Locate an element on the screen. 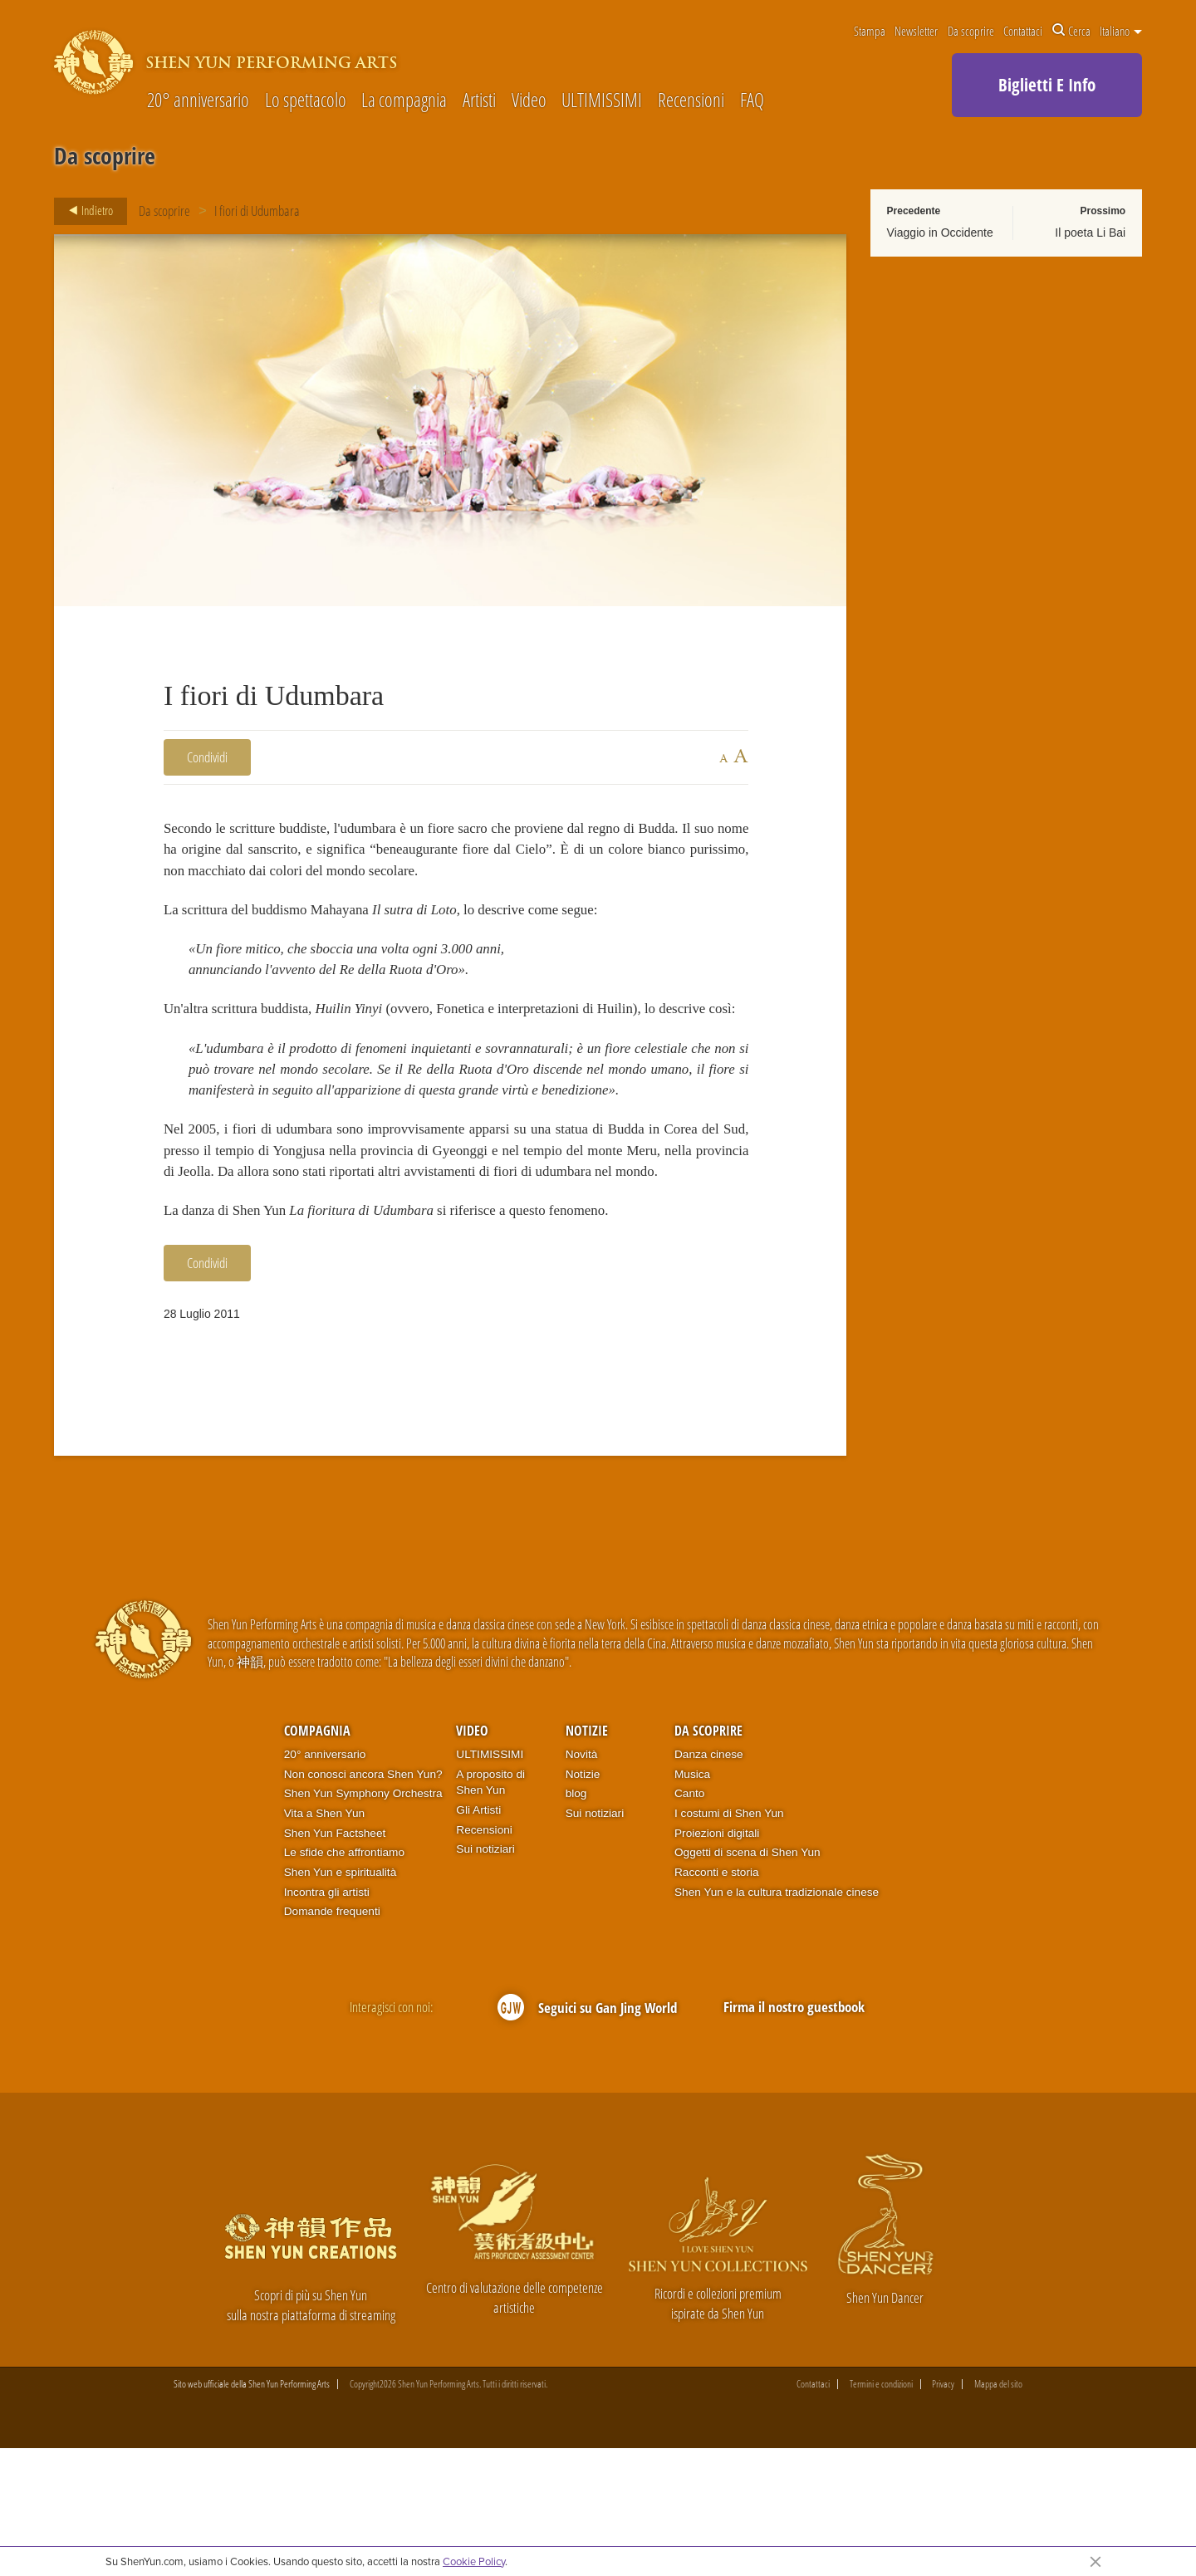  Indietro is located at coordinates (86, 211).